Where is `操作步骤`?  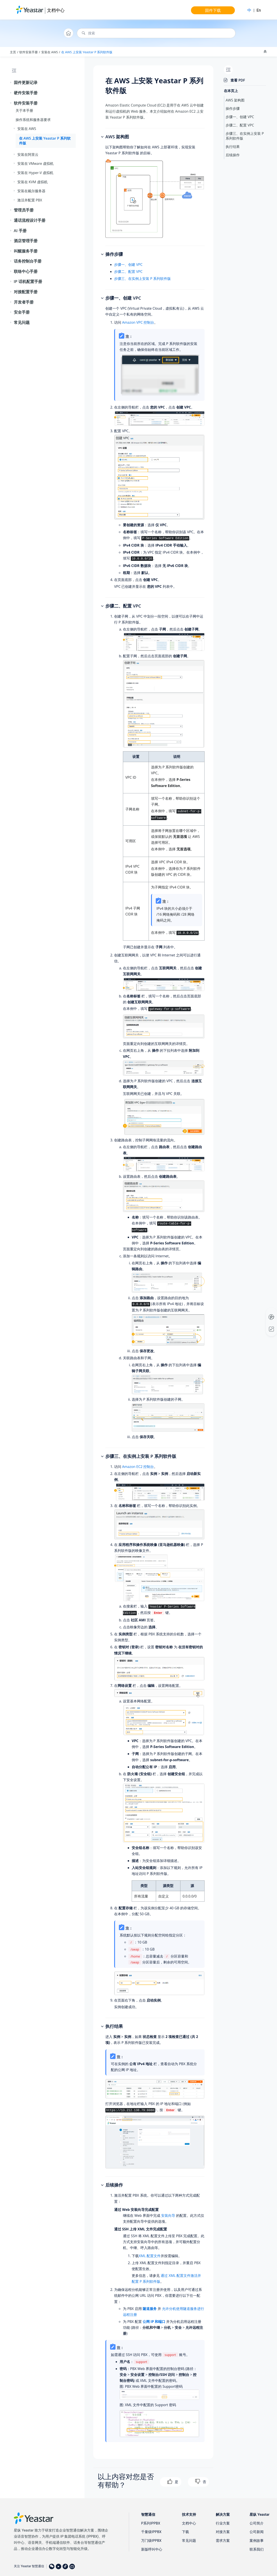 操作步骤 is located at coordinates (233, 108).